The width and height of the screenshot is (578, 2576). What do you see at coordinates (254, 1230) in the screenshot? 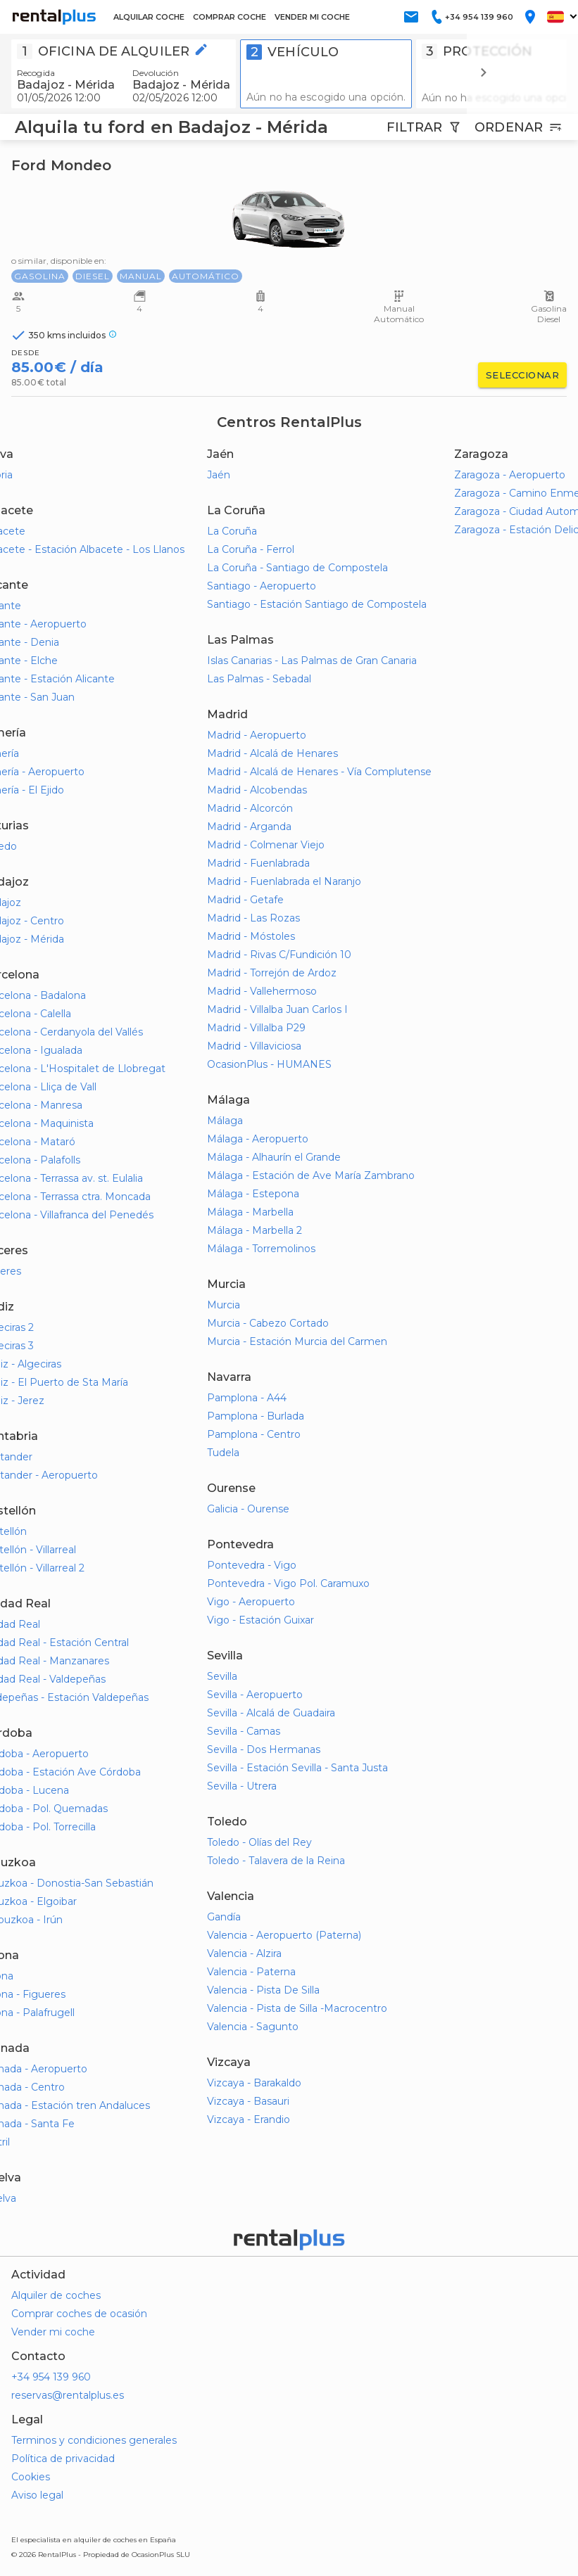
I see `Málaga - Marbella 2` at bounding box center [254, 1230].